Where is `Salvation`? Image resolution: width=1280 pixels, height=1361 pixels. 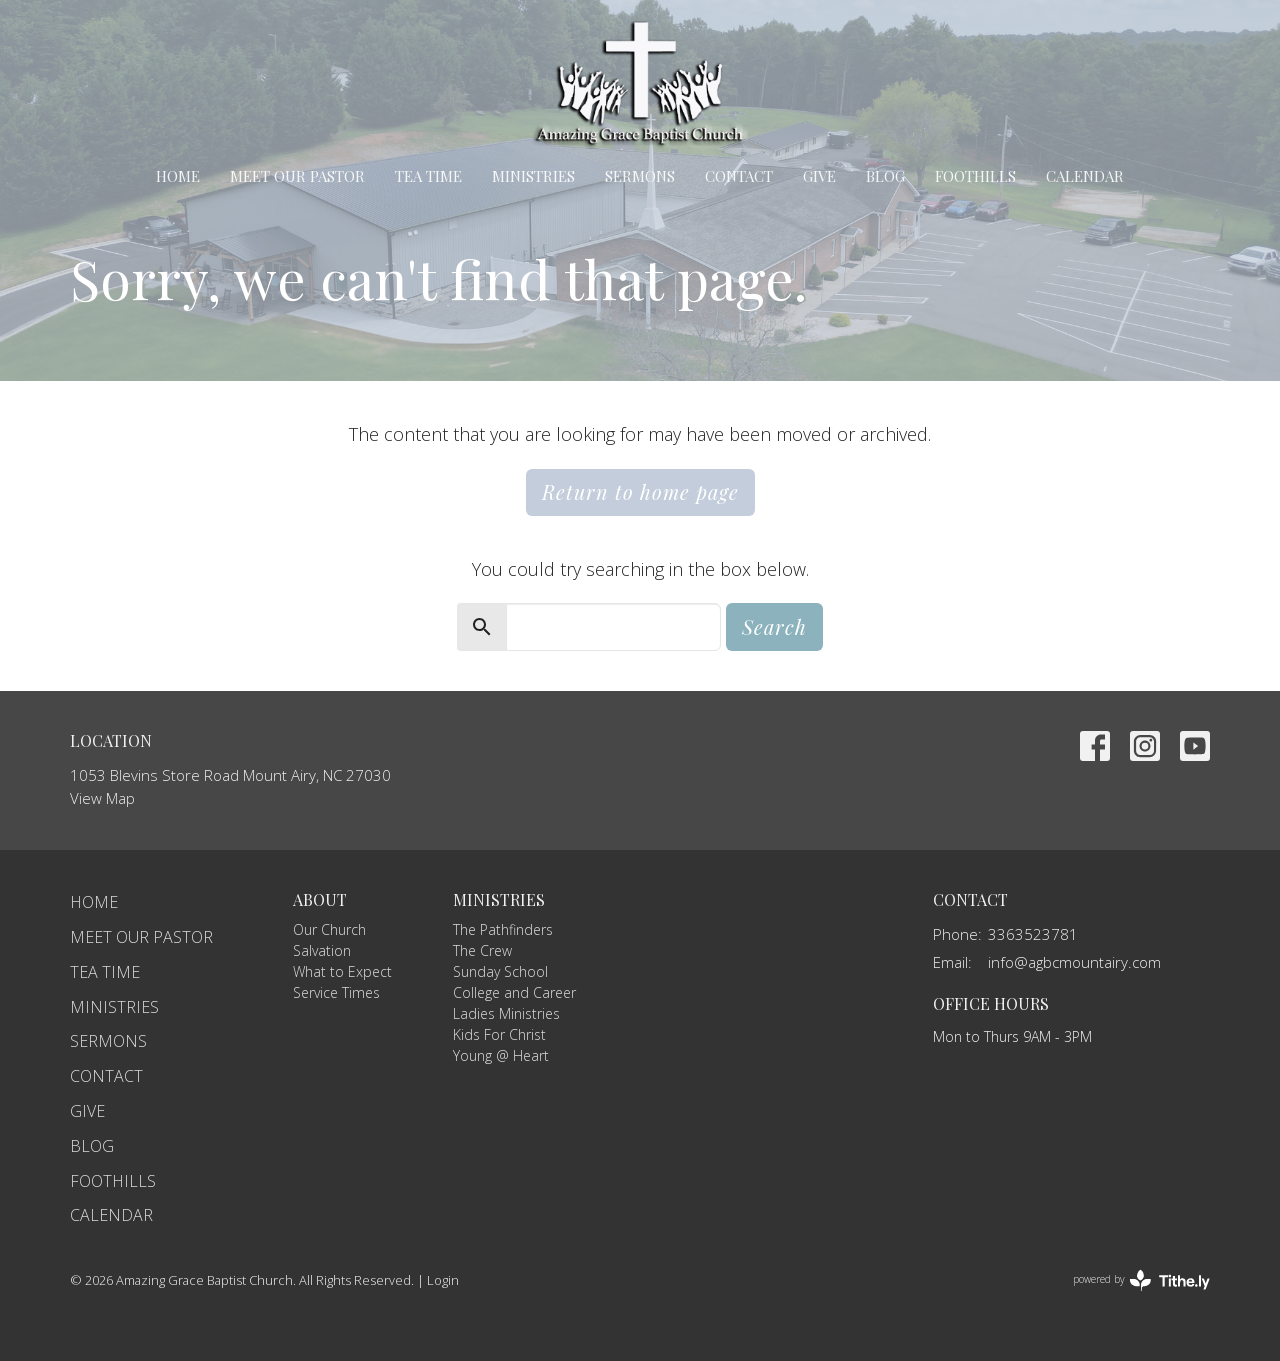
Salvation is located at coordinates (322, 950).